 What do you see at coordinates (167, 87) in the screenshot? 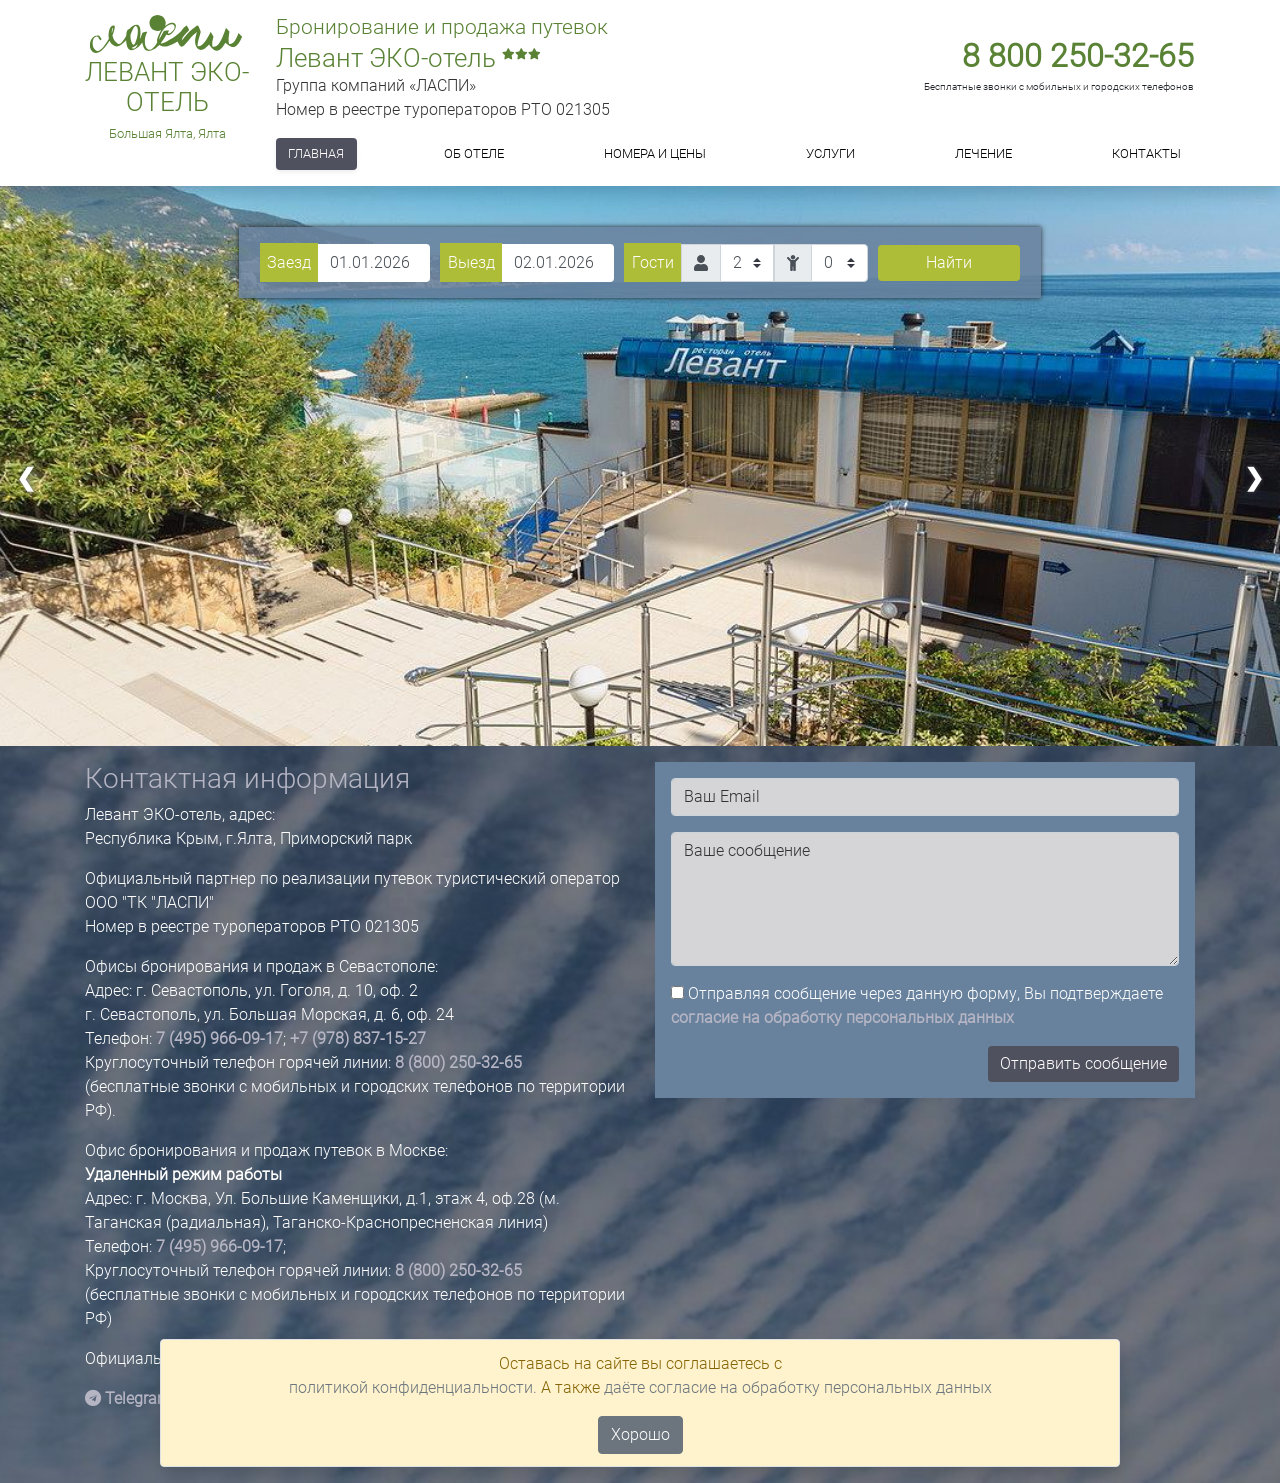
I see `Левант ЭКО-отель` at bounding box center [167, 87].